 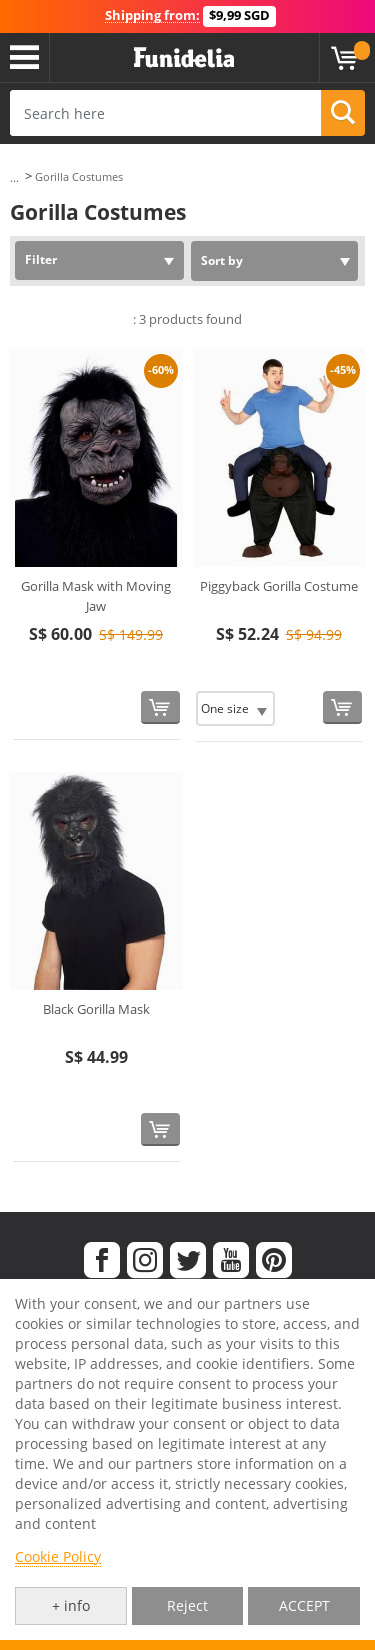 I want to click on Funidelia. Your Fancy Dress and Halloween Costumes online shop., so click(x=184, y=58).